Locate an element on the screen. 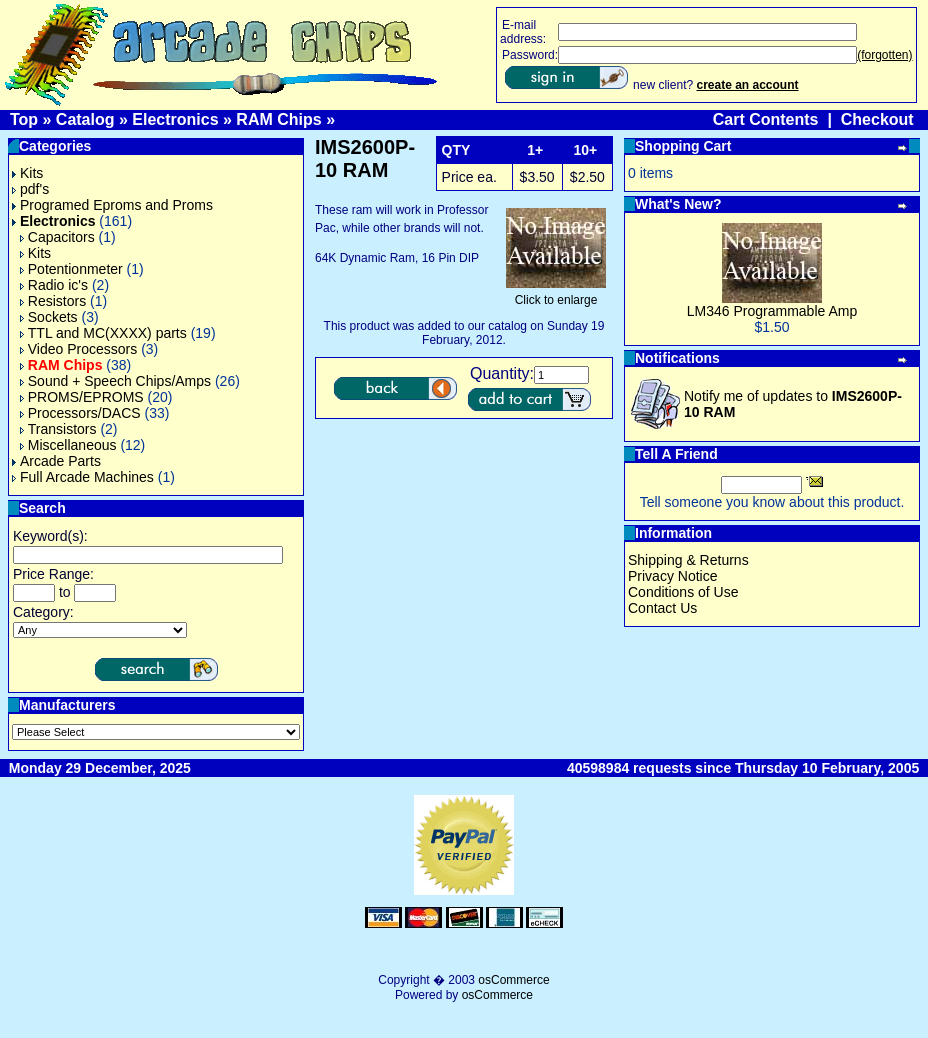 Image resolution: width=928 pixels, height=1038 pixels. Arcade Parts is located at coordinates (56, 461).